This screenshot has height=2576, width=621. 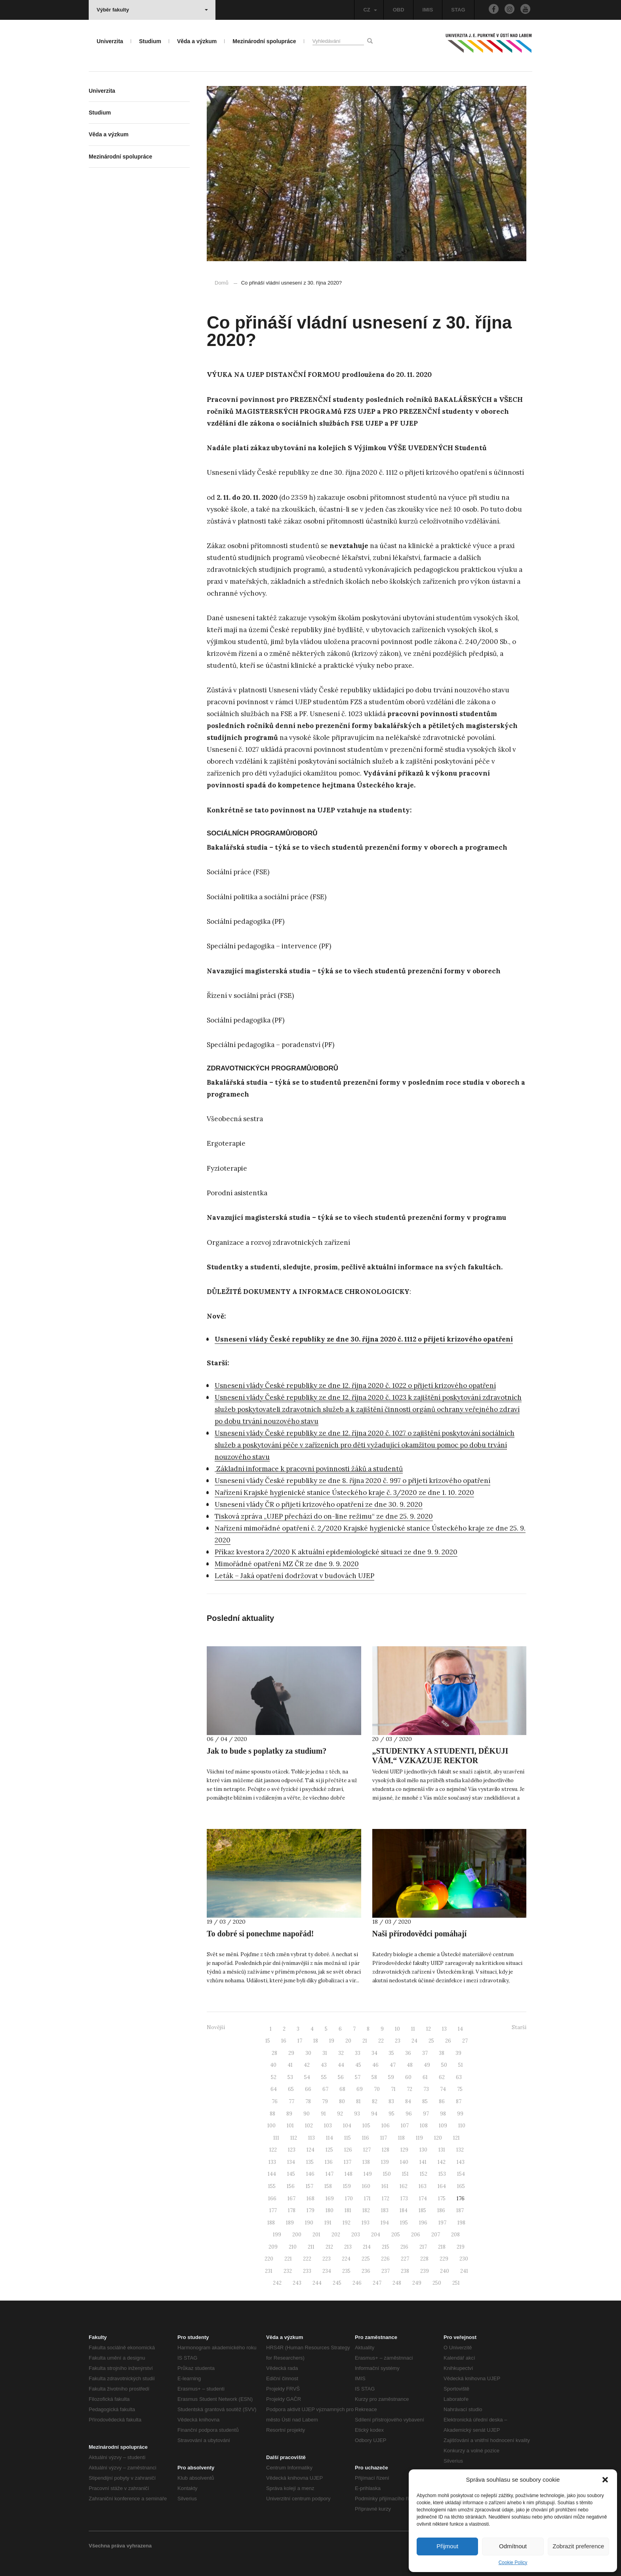 I want to click on 42, so click(x=307, y=2065).